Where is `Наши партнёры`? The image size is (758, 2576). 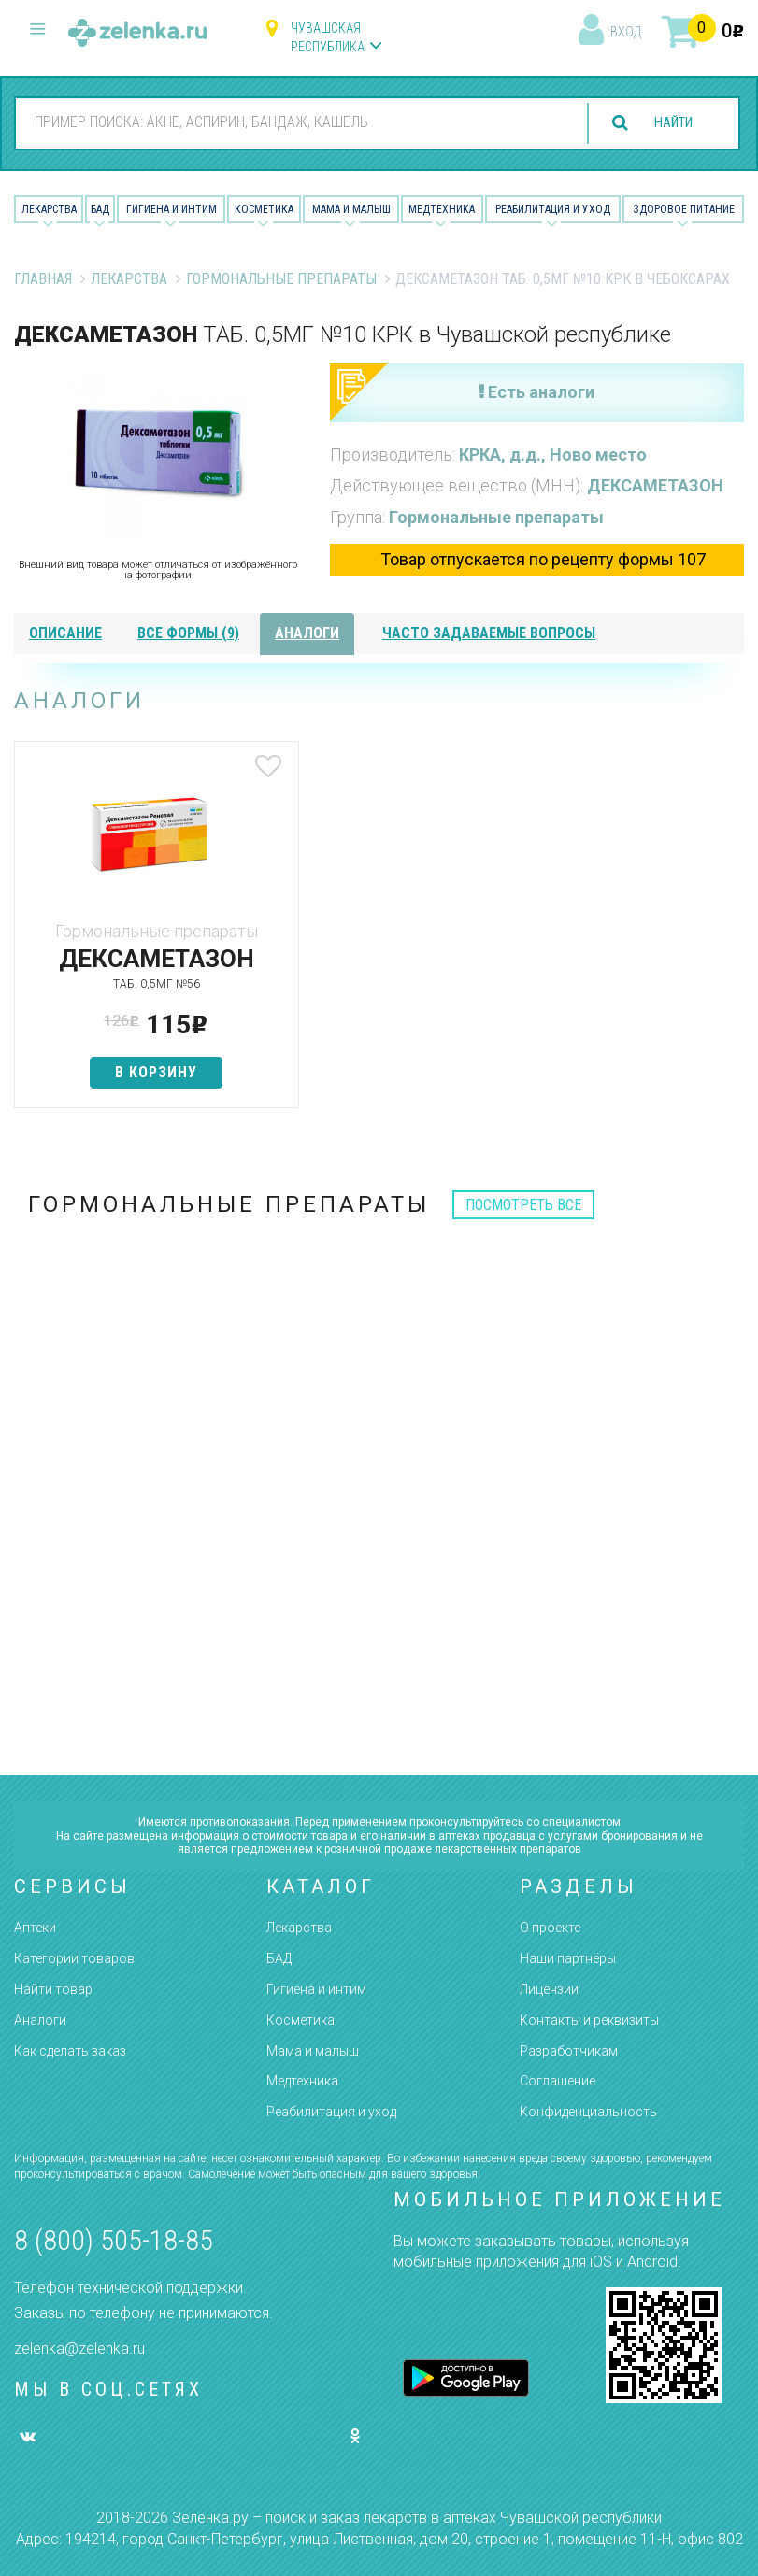
Наши партнёры is located at coordinates (568, 1958).